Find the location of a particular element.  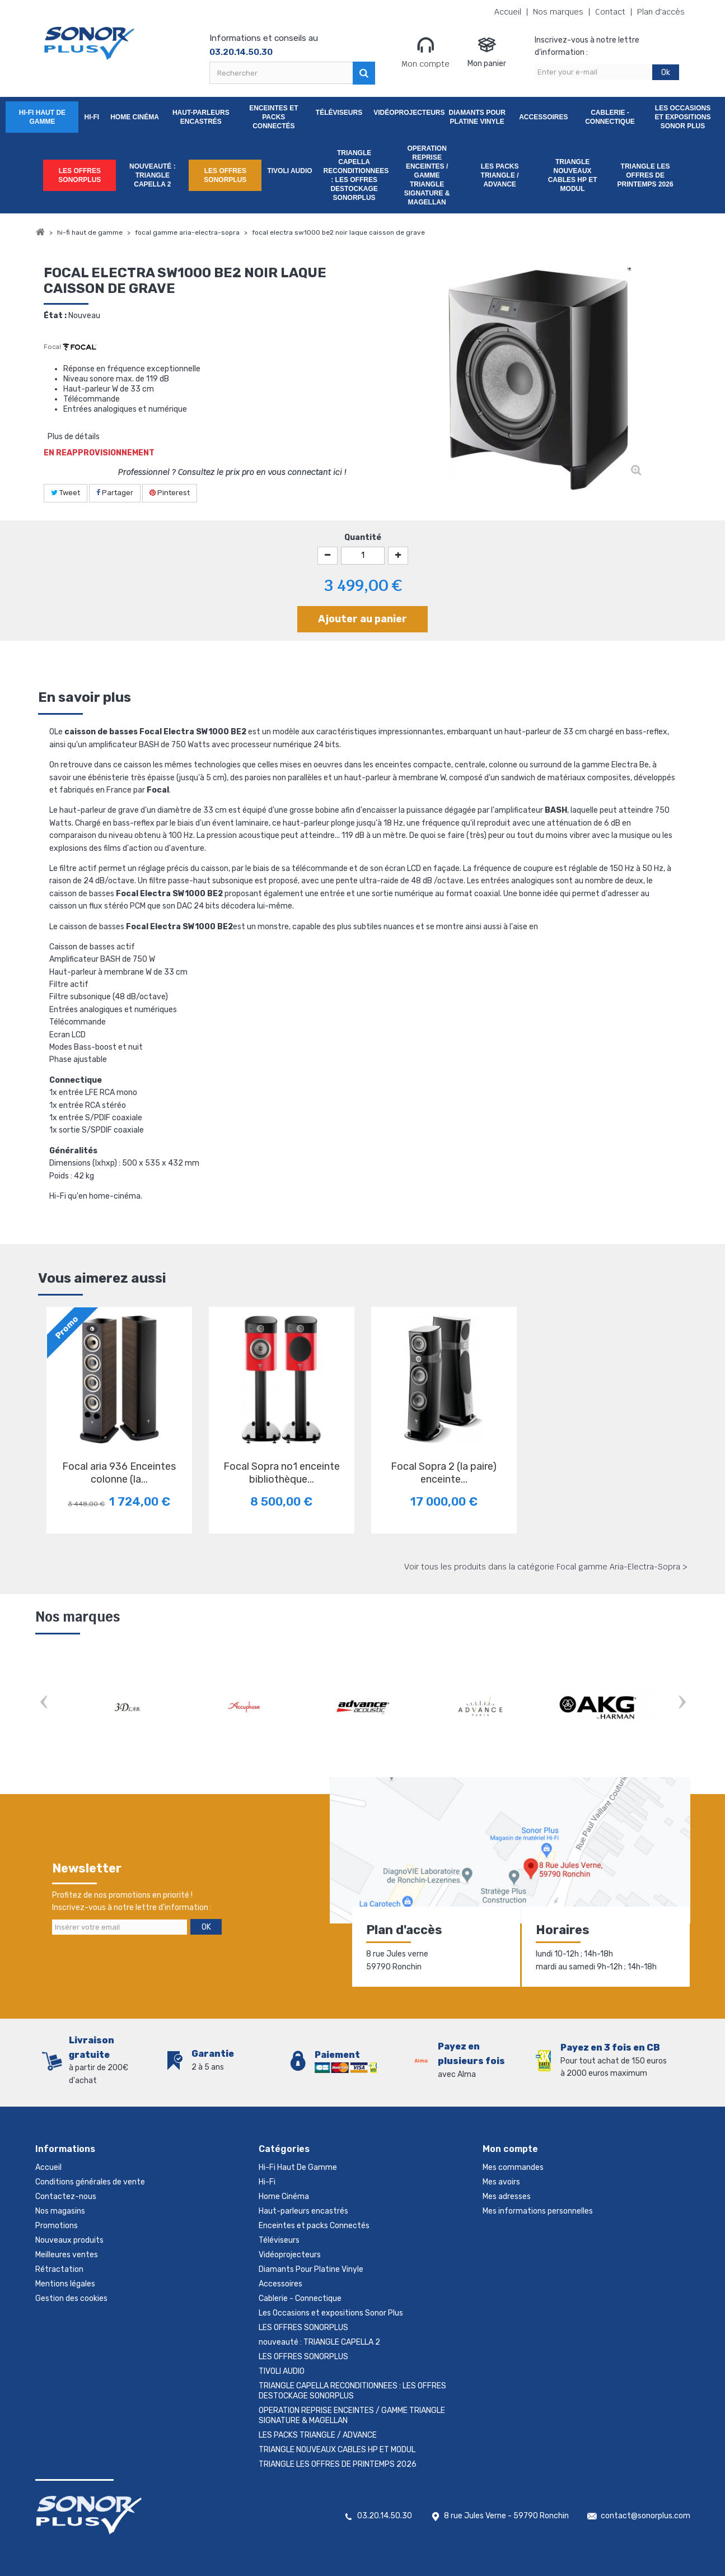

Vidéoprojecteurs is located at coordinates (407, 113).